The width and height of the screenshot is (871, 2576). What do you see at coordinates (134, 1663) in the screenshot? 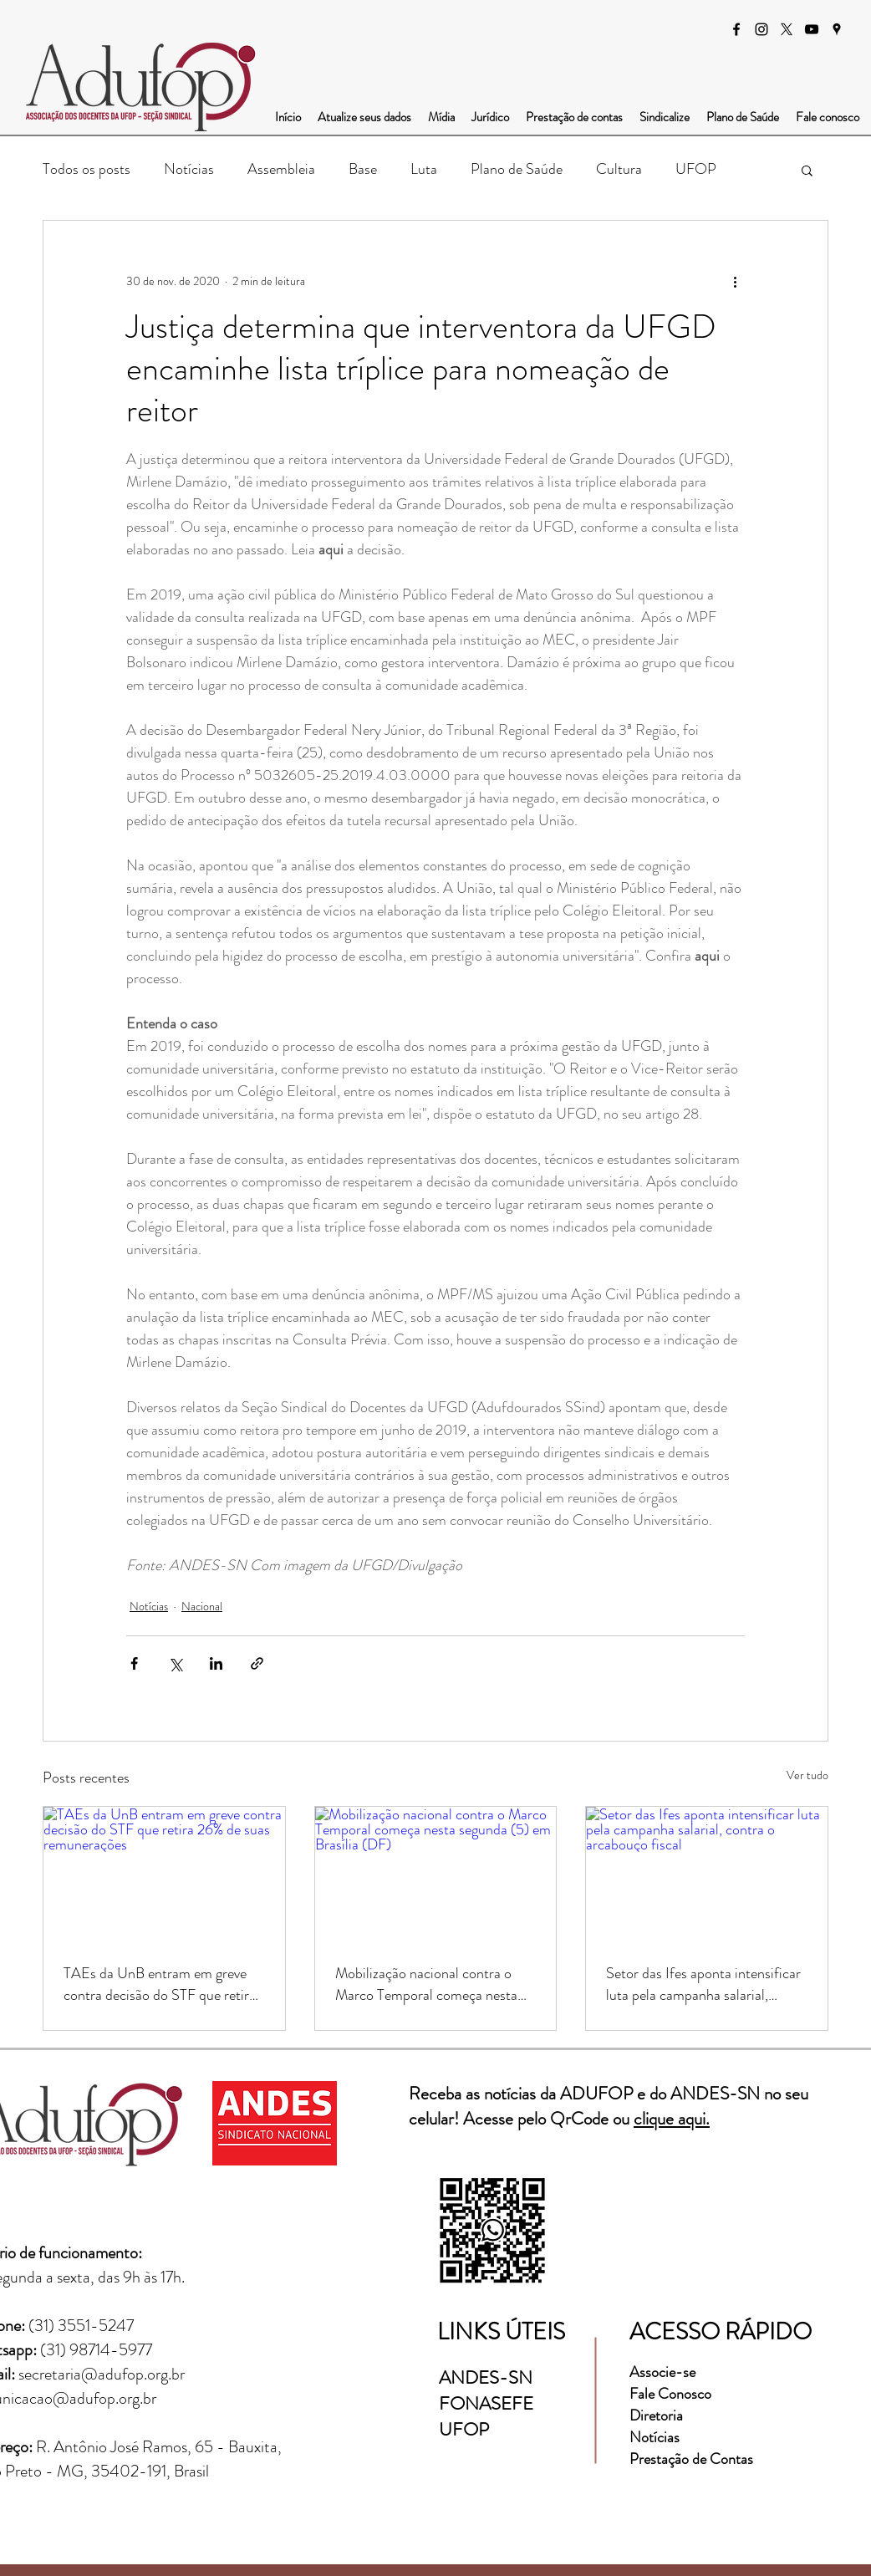
I see `[Compartilhar via Facebook]` at bounding box center [134, 1663].